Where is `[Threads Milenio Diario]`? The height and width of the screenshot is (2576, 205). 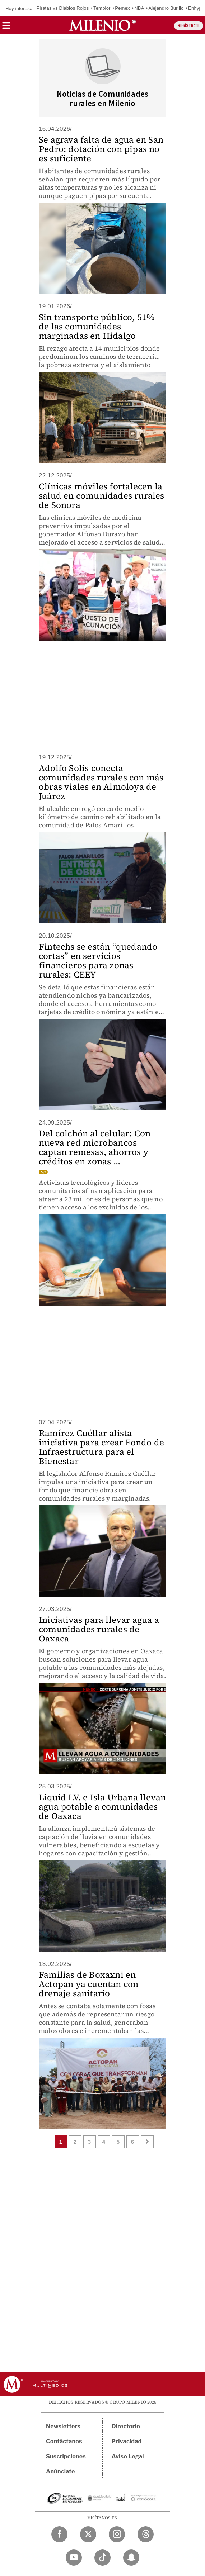 [Threads Milenio Diario] is located at coordinates (146, 2534).